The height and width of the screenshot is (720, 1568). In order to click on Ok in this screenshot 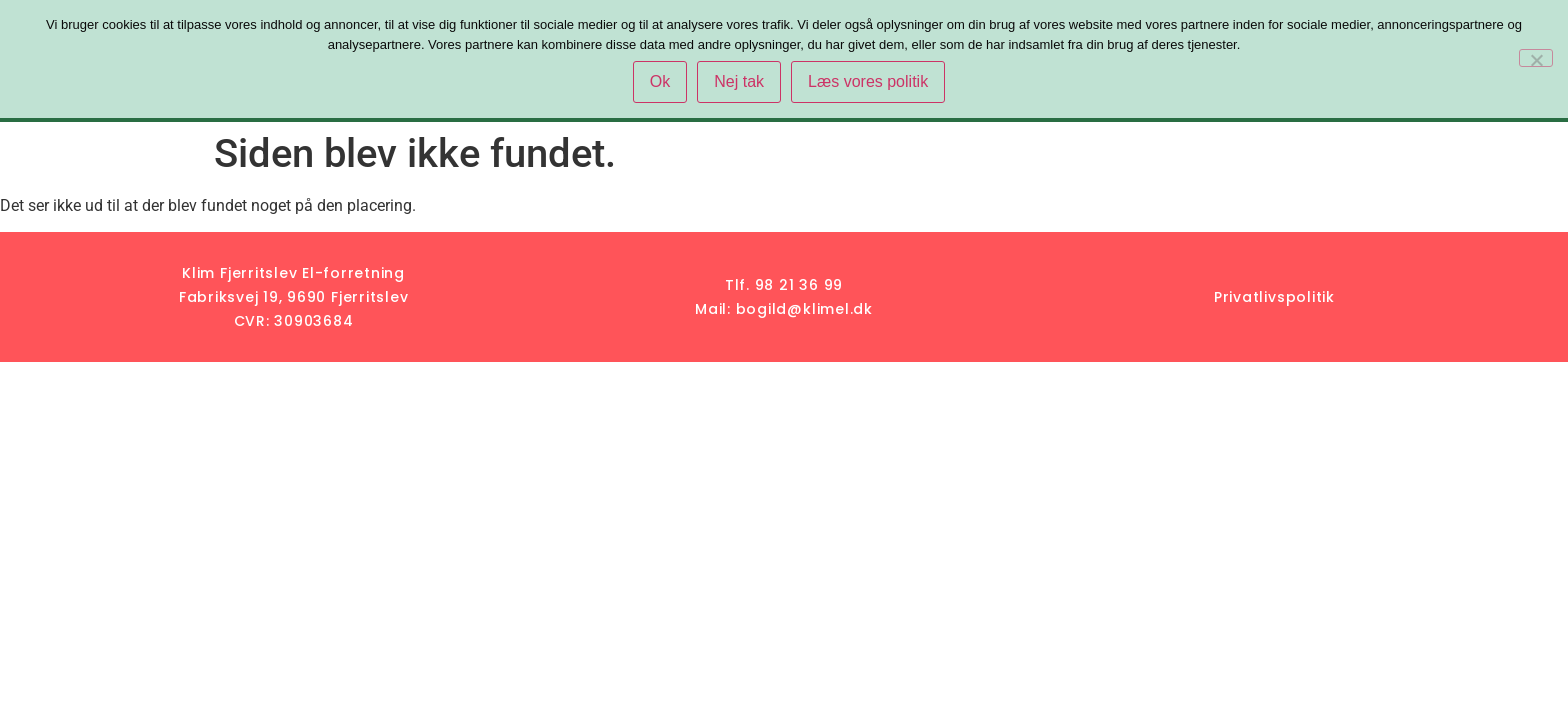, I will do `click(660, 81)`.